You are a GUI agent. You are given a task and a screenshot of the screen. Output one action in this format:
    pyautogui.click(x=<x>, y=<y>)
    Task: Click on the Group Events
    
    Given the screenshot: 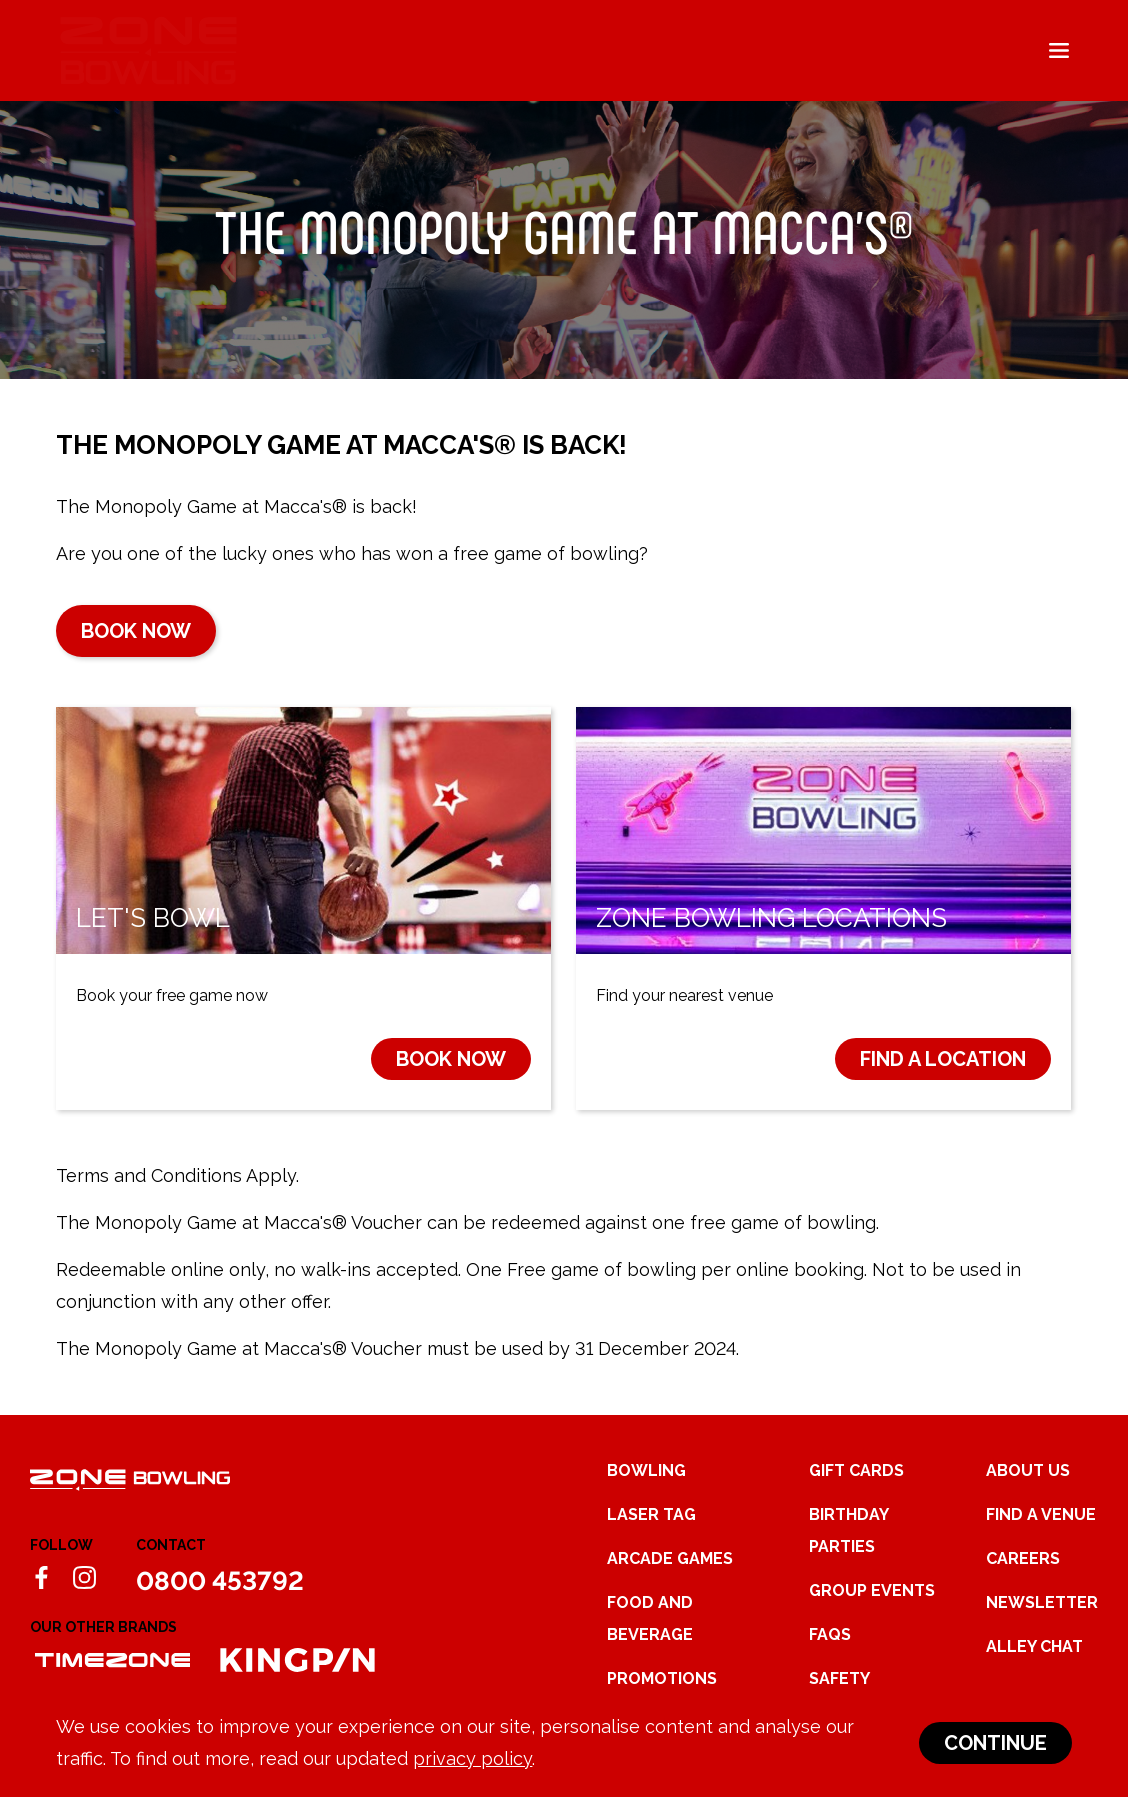 What is the action you would take?
    pyautogui.click(x=872, y=1590)
    